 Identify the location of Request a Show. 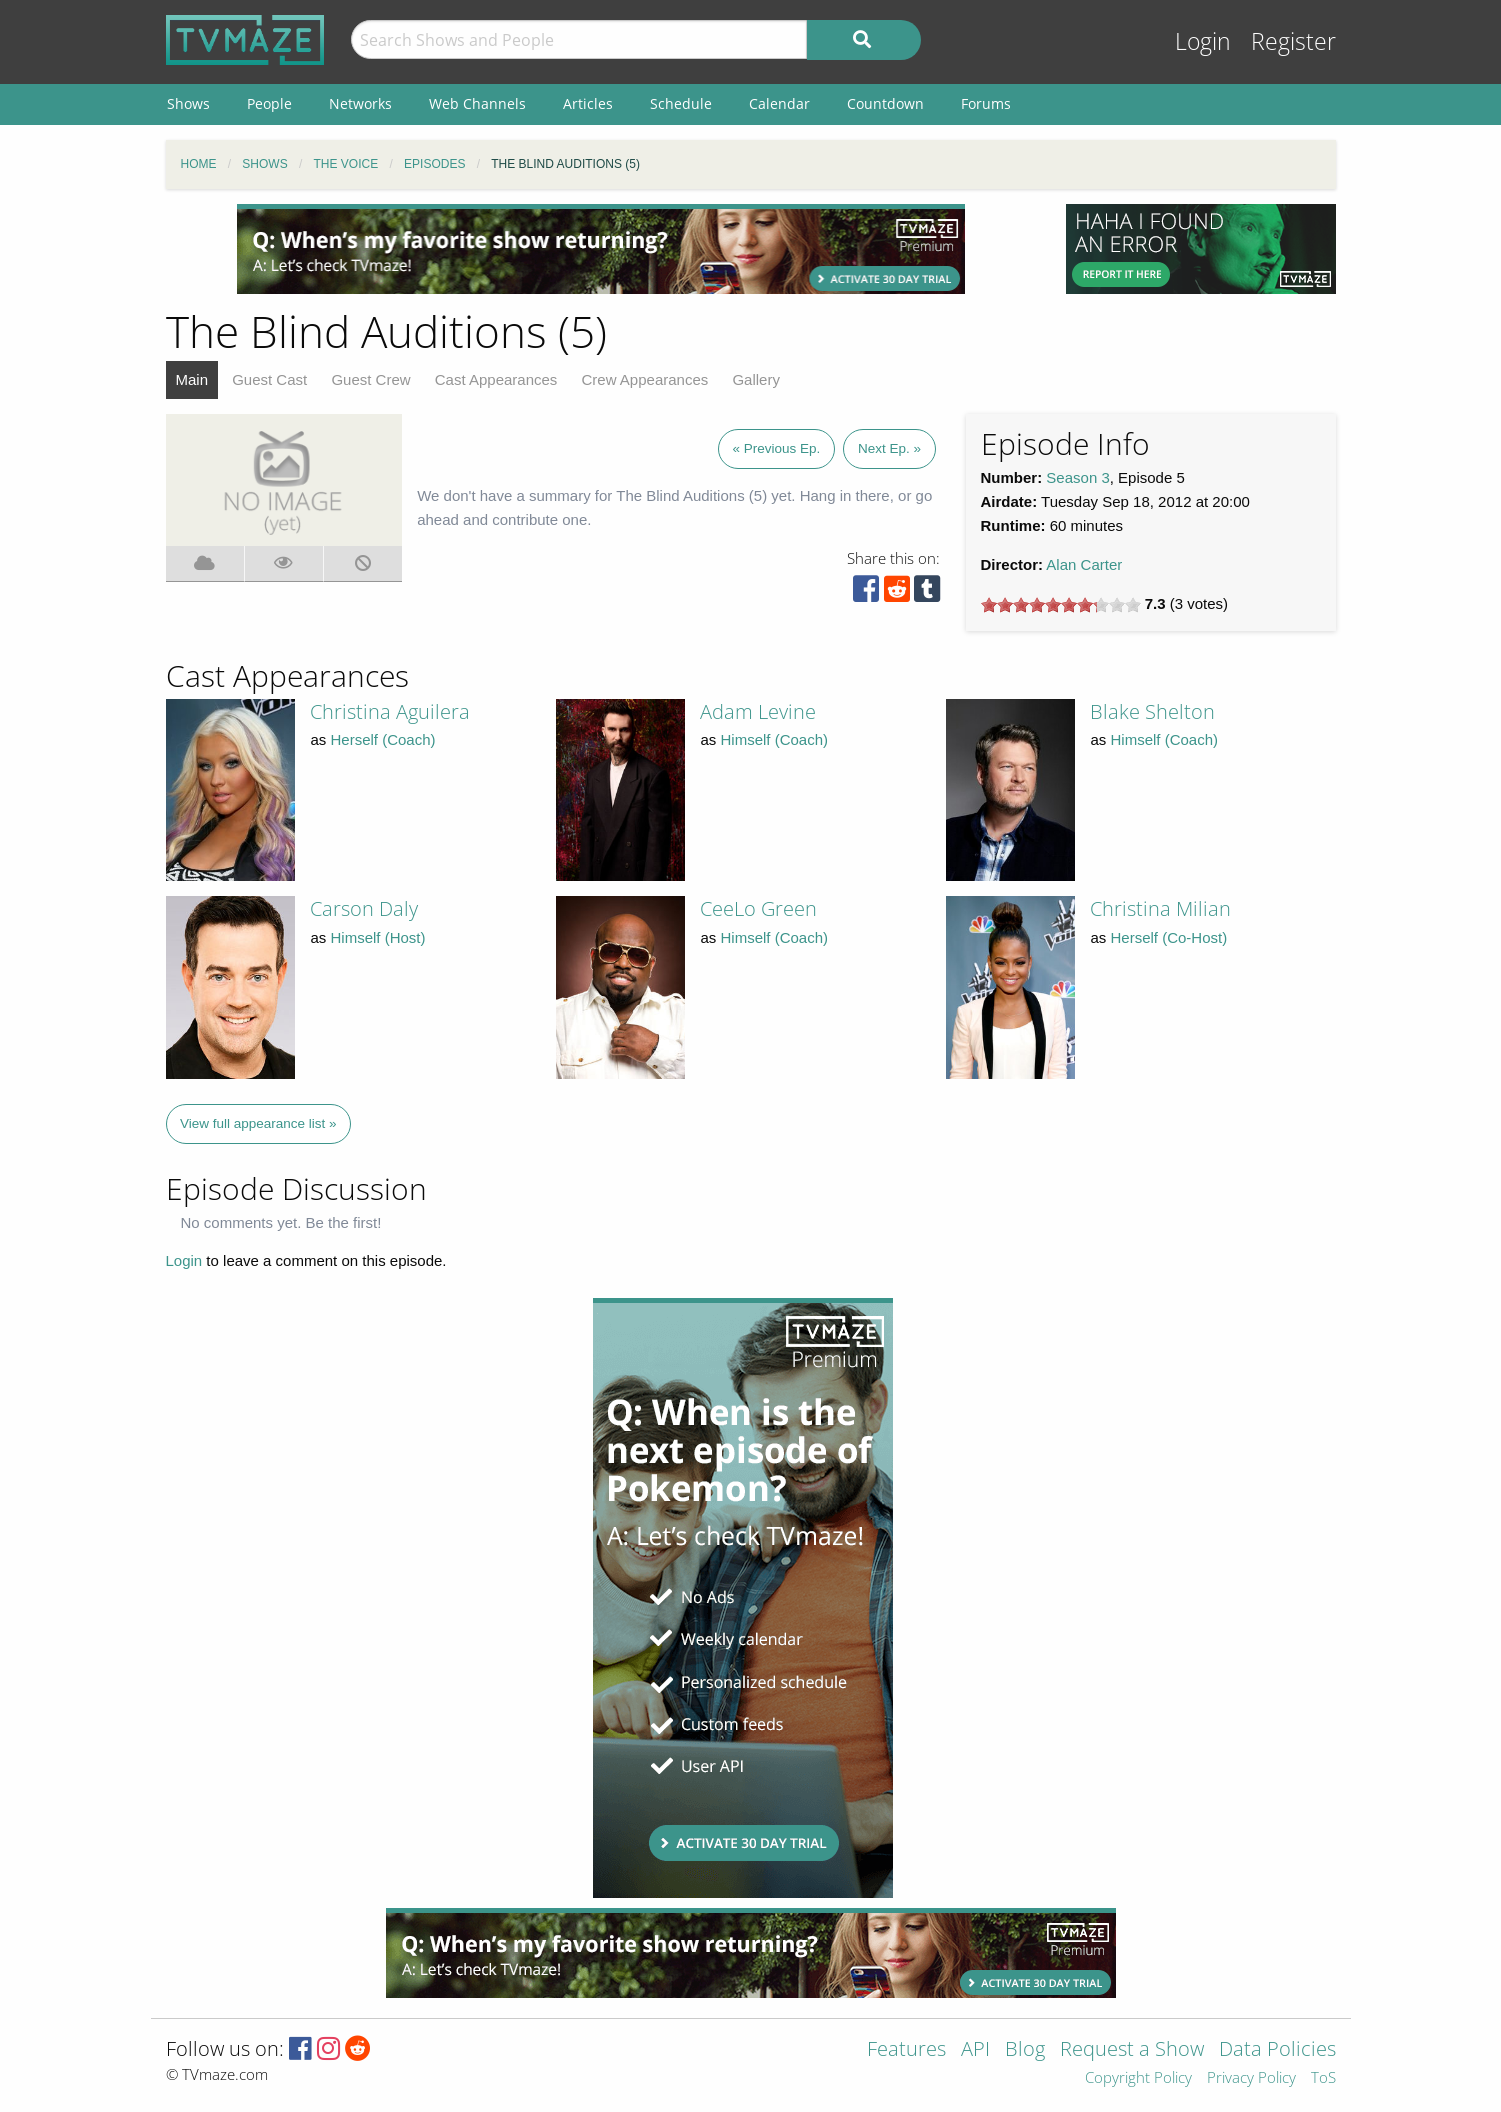
(1132, 2050).